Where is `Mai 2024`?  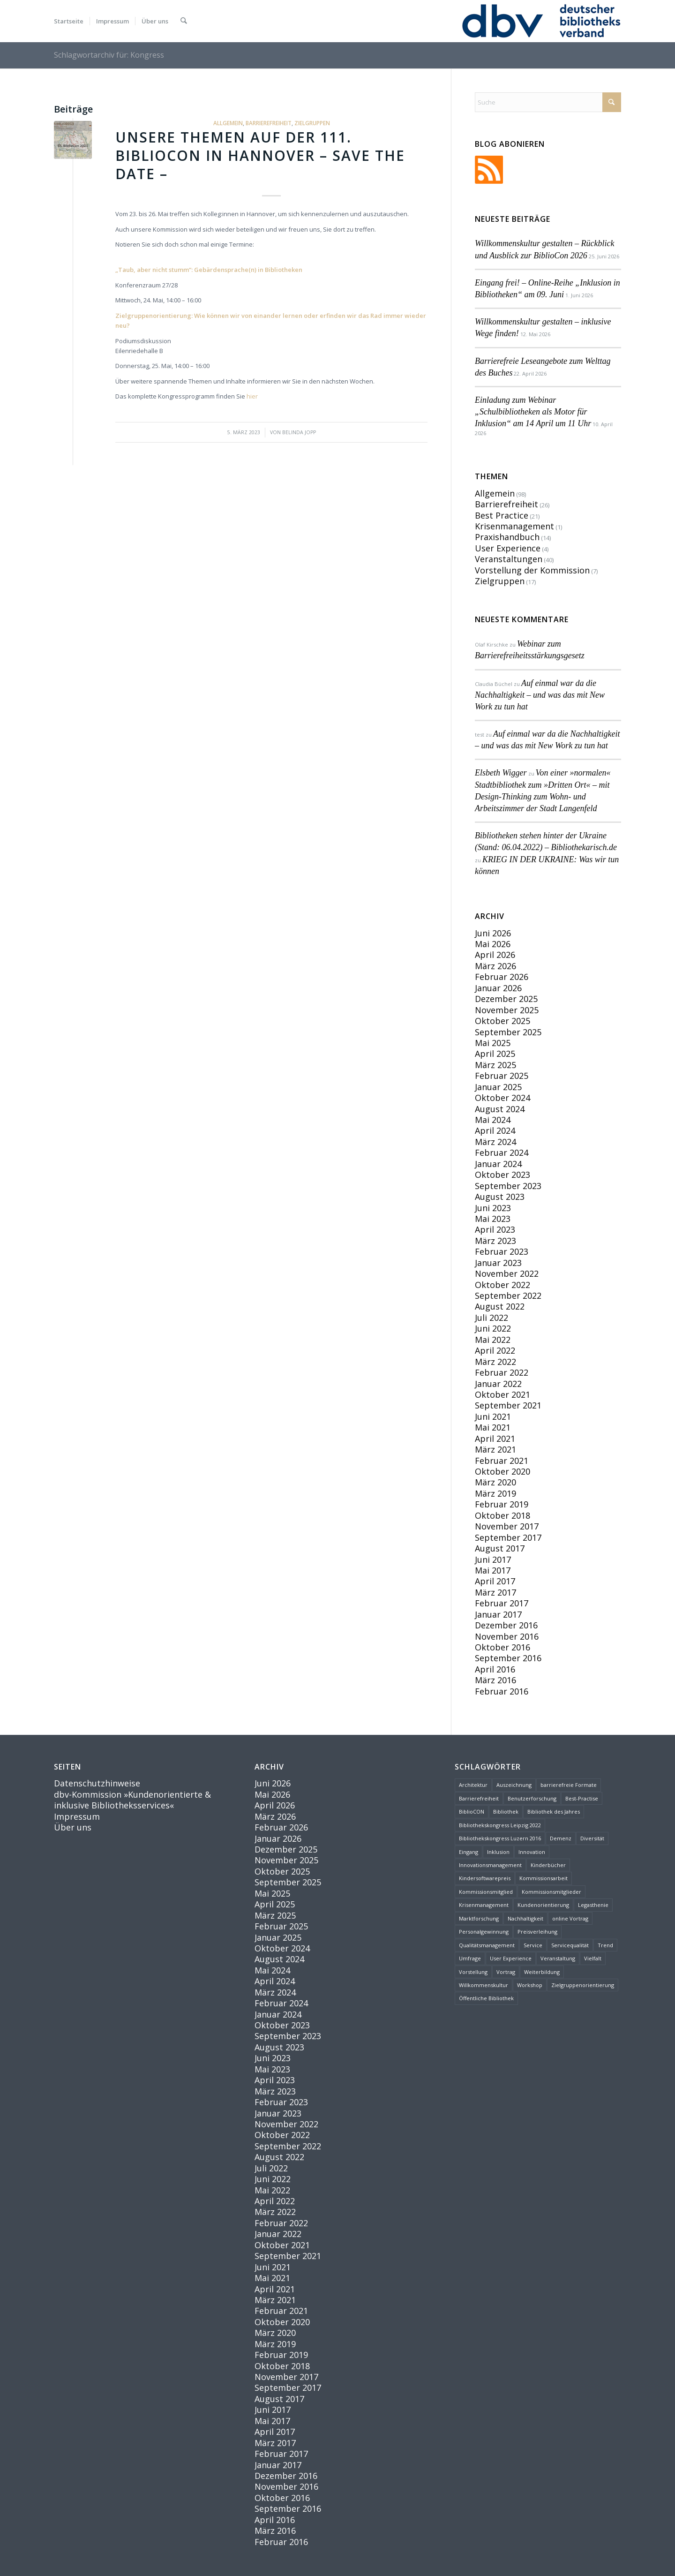 Mai 2024 is located at coordinates (492, 1119).